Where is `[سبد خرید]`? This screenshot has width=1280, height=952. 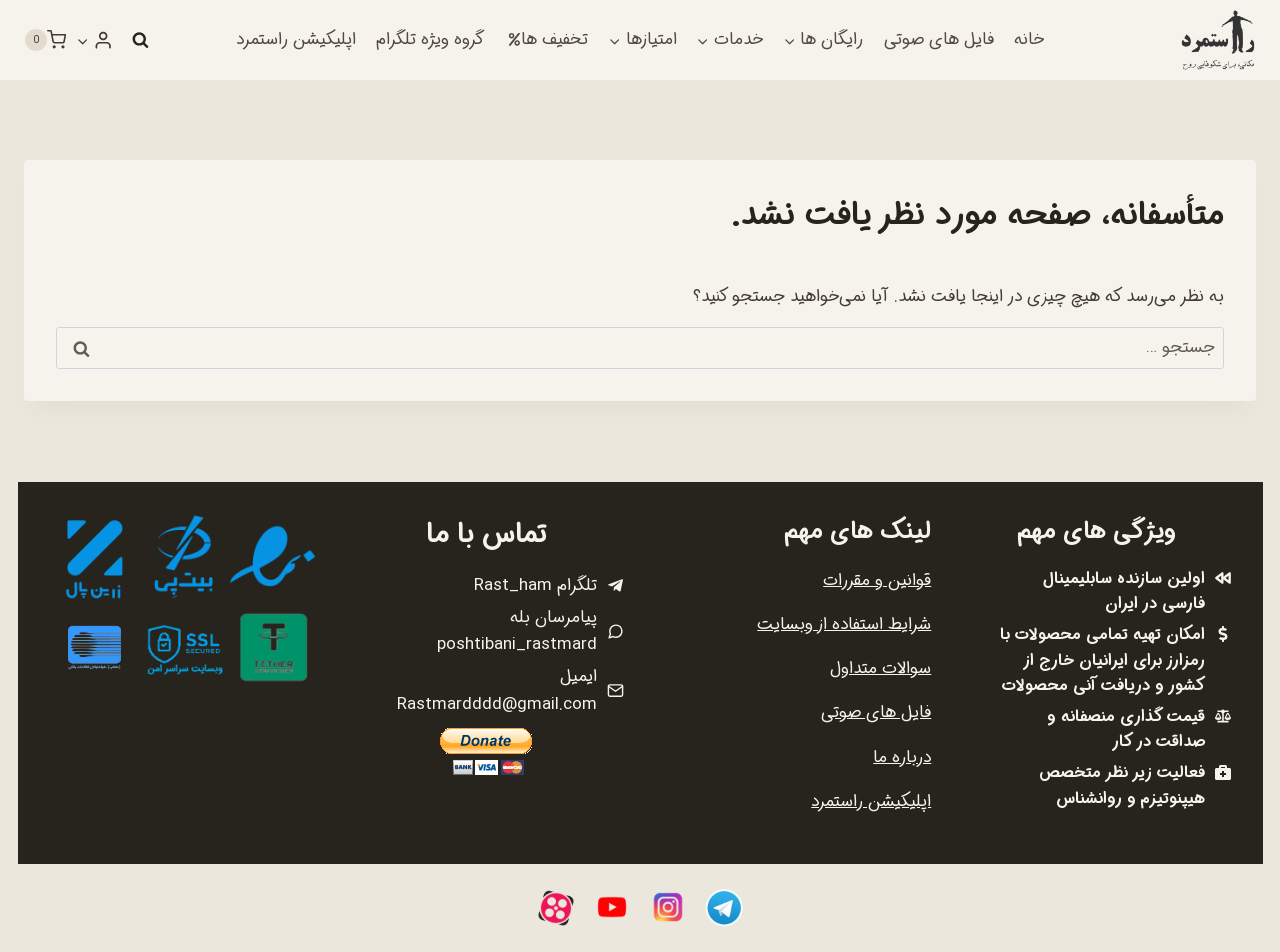
[سبد خرید] is located at coordinates (45, 40).